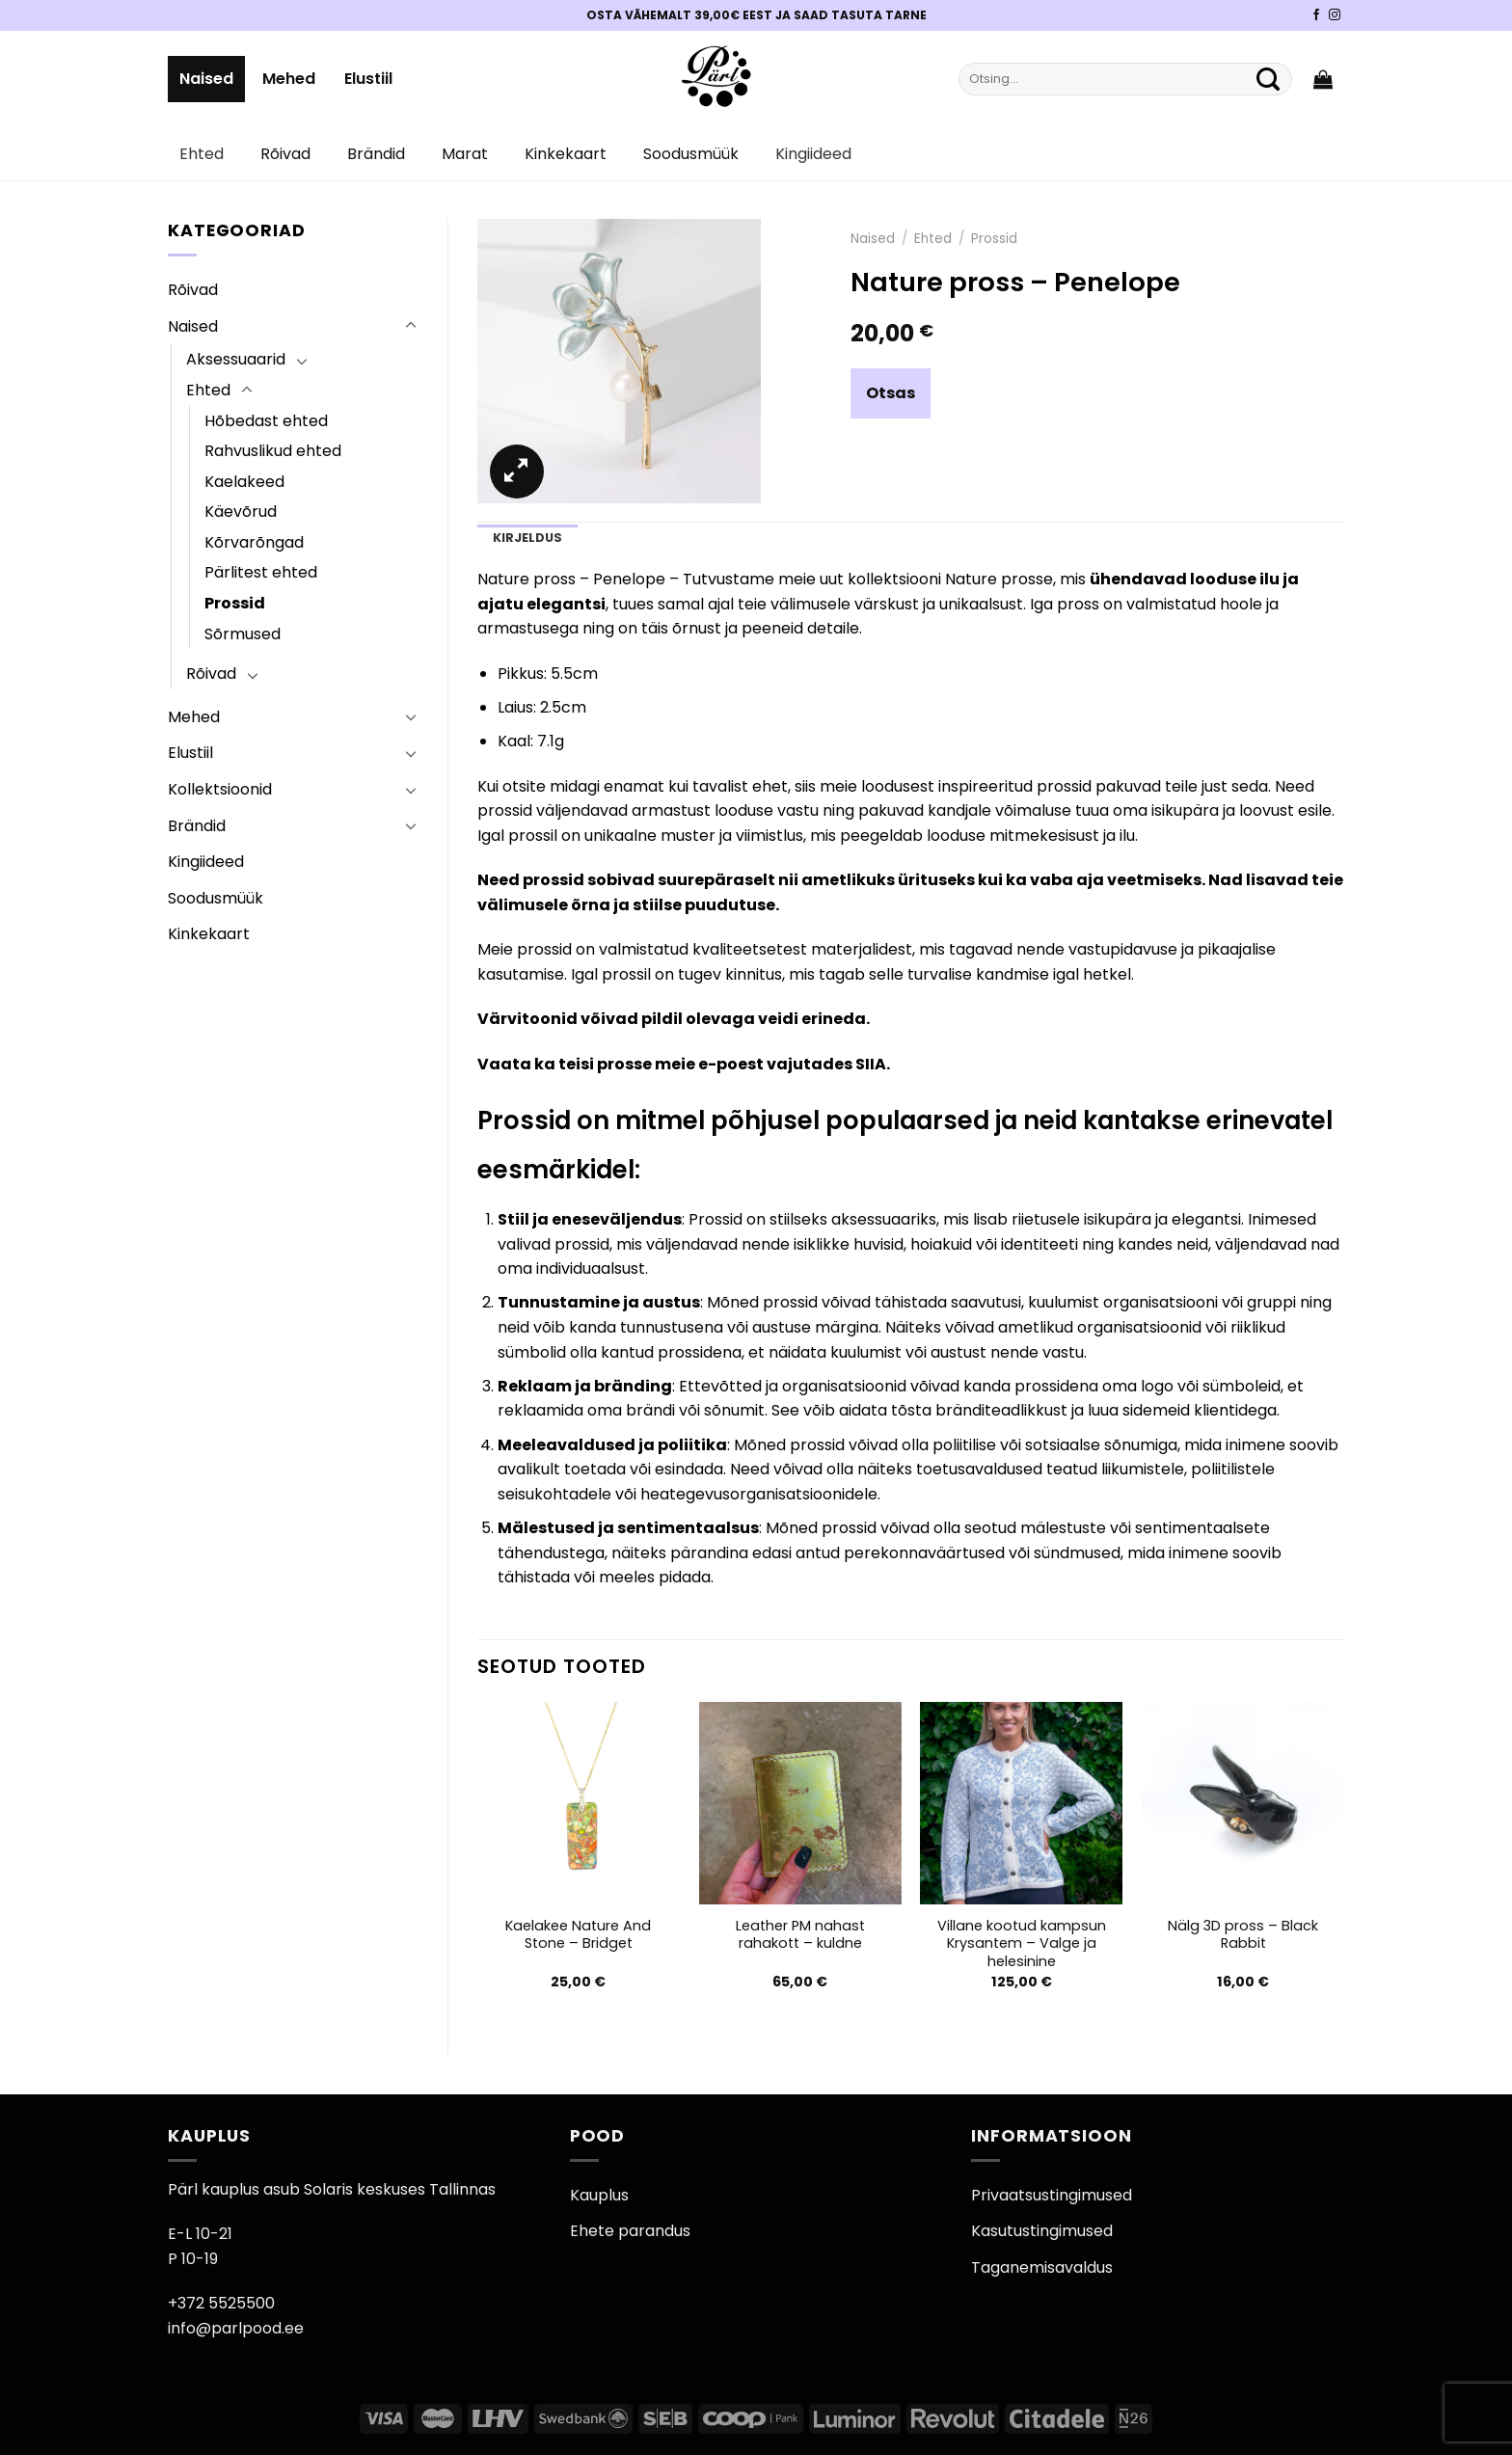  What do you see at coordinates (201, 154) in the screenshot?
I see `Ehted` at bounding box center [201, 154].